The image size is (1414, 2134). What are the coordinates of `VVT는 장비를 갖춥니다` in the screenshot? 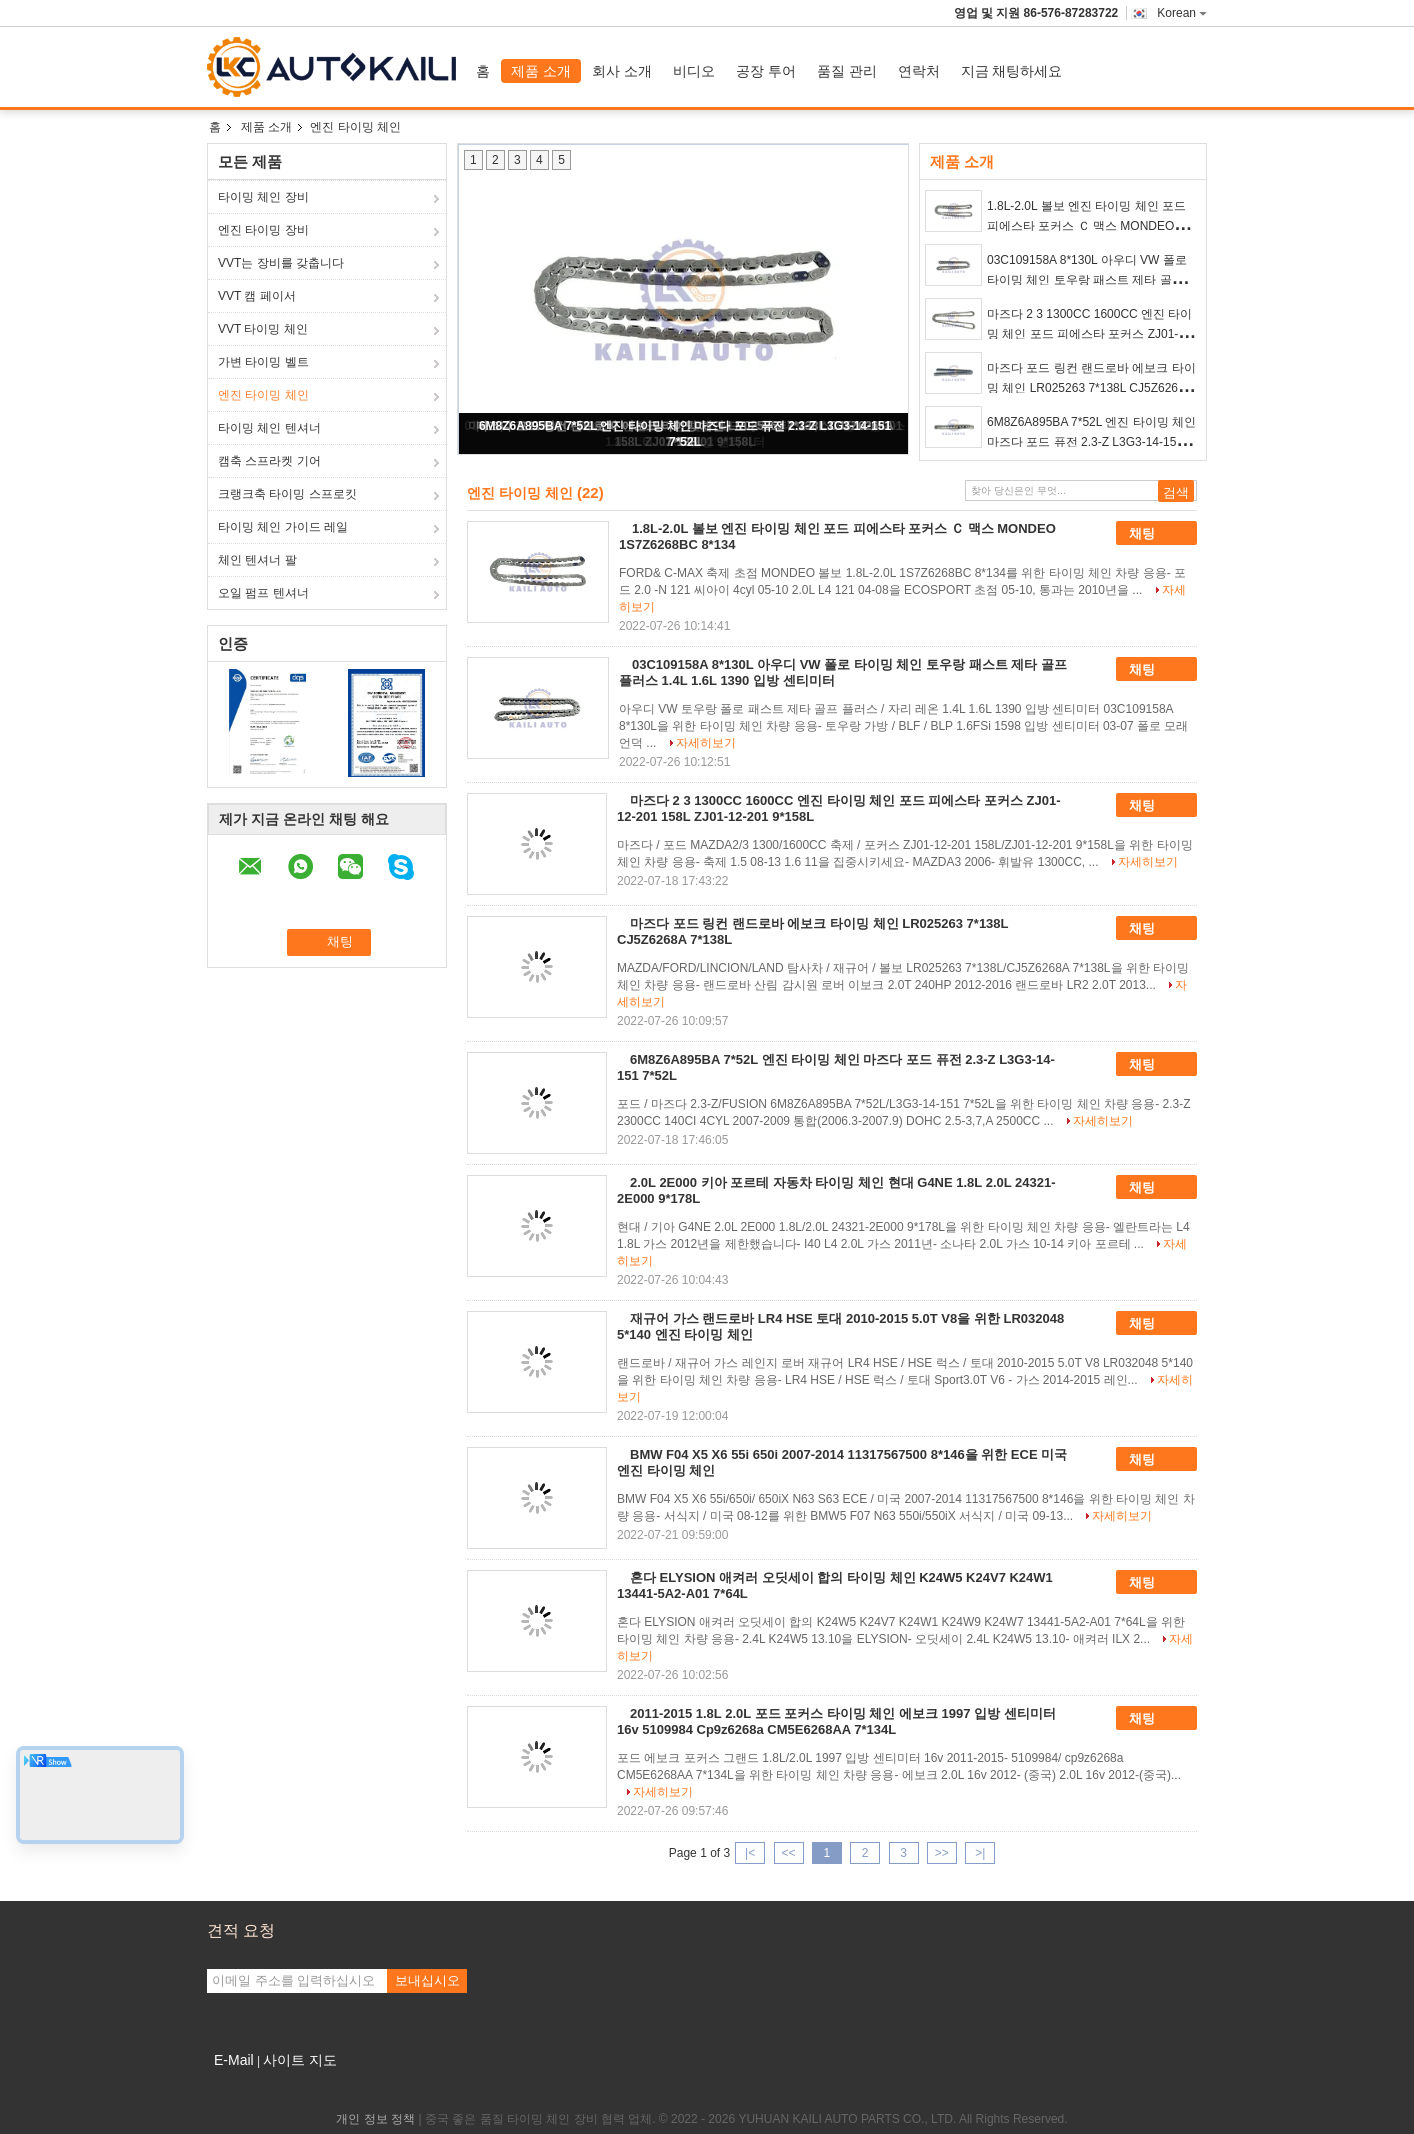 It's located at (281, 263).